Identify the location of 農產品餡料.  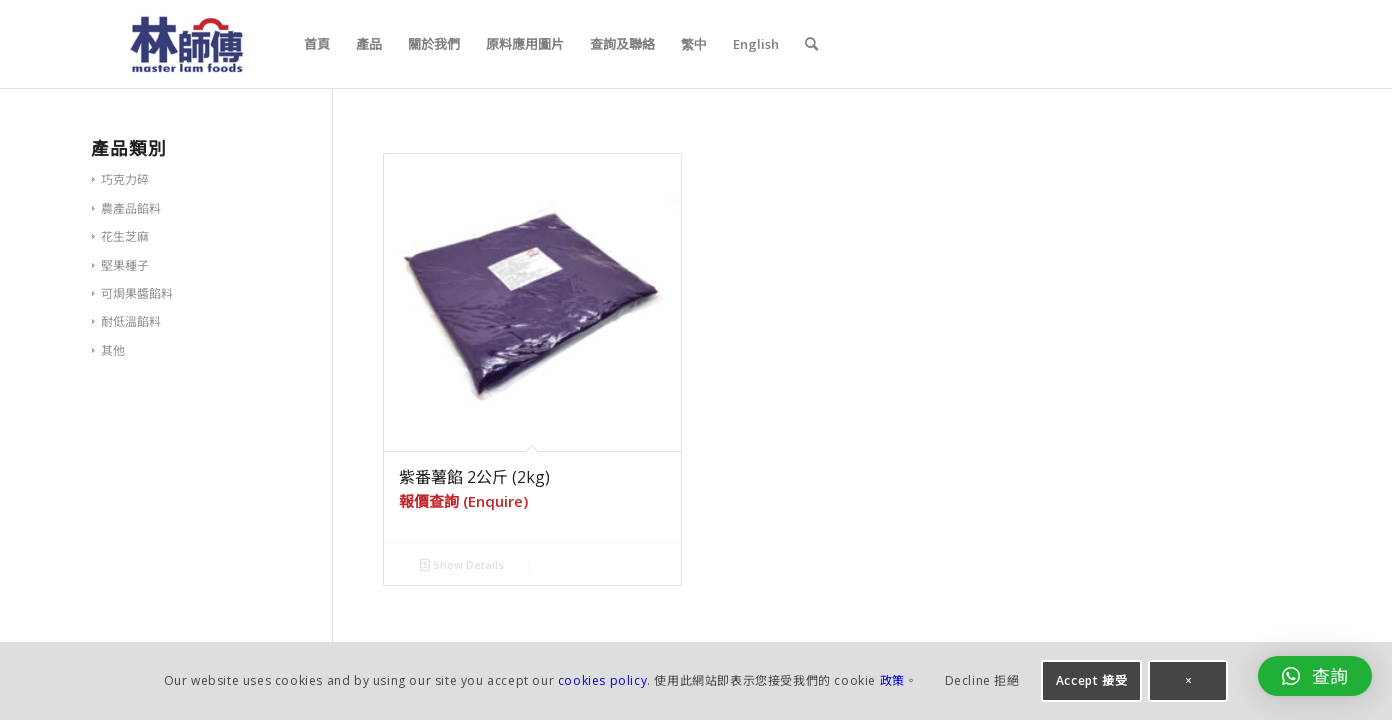
(131, 208).